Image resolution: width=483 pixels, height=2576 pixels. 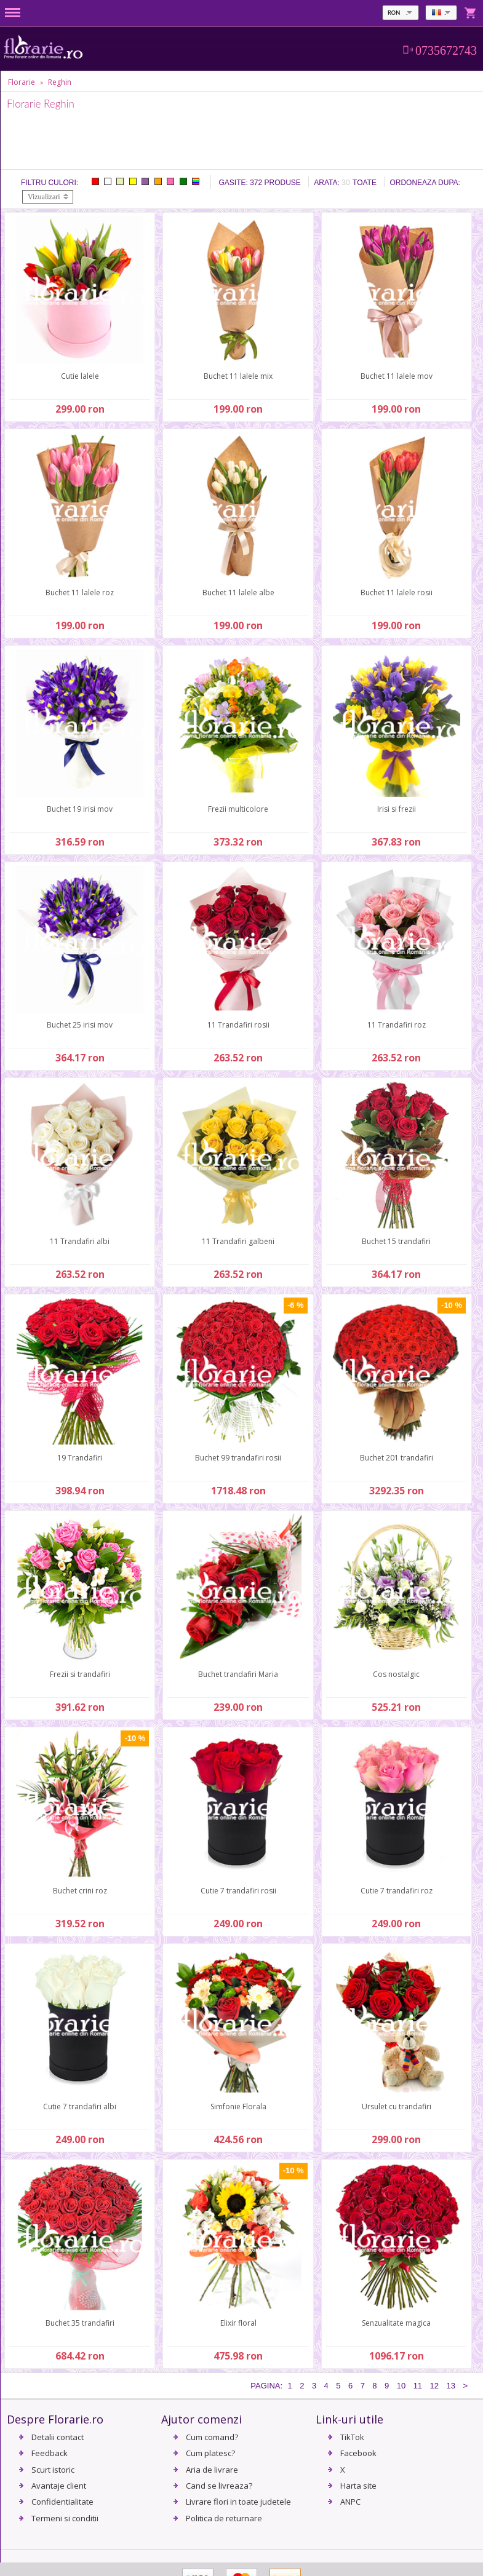 What do you see at coordinates (238, 2501) in the screenshot?
I see `Livrare flori in toate judetele` at bounding box center [238, 2501].